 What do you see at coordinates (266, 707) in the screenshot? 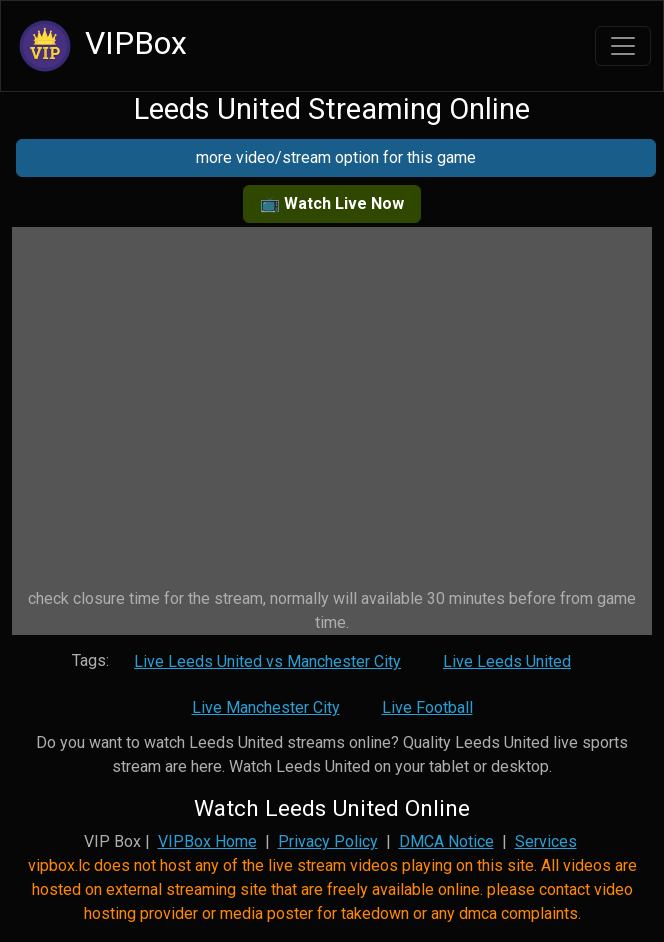
I see `Live Manchester City` at bounding box center [266, 707].